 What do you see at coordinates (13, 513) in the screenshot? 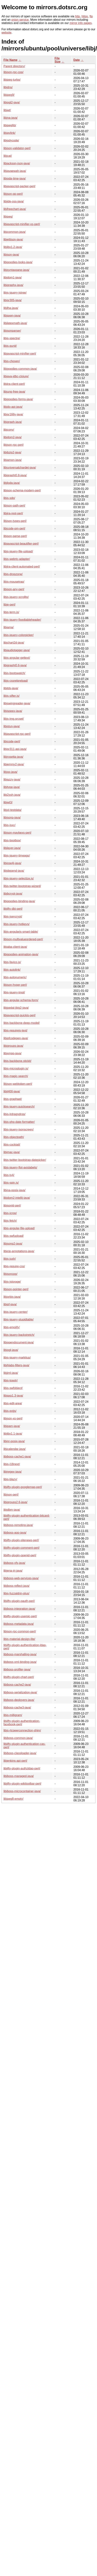
I see `libjira-rest-perl/` at bounding box center [13, 513].